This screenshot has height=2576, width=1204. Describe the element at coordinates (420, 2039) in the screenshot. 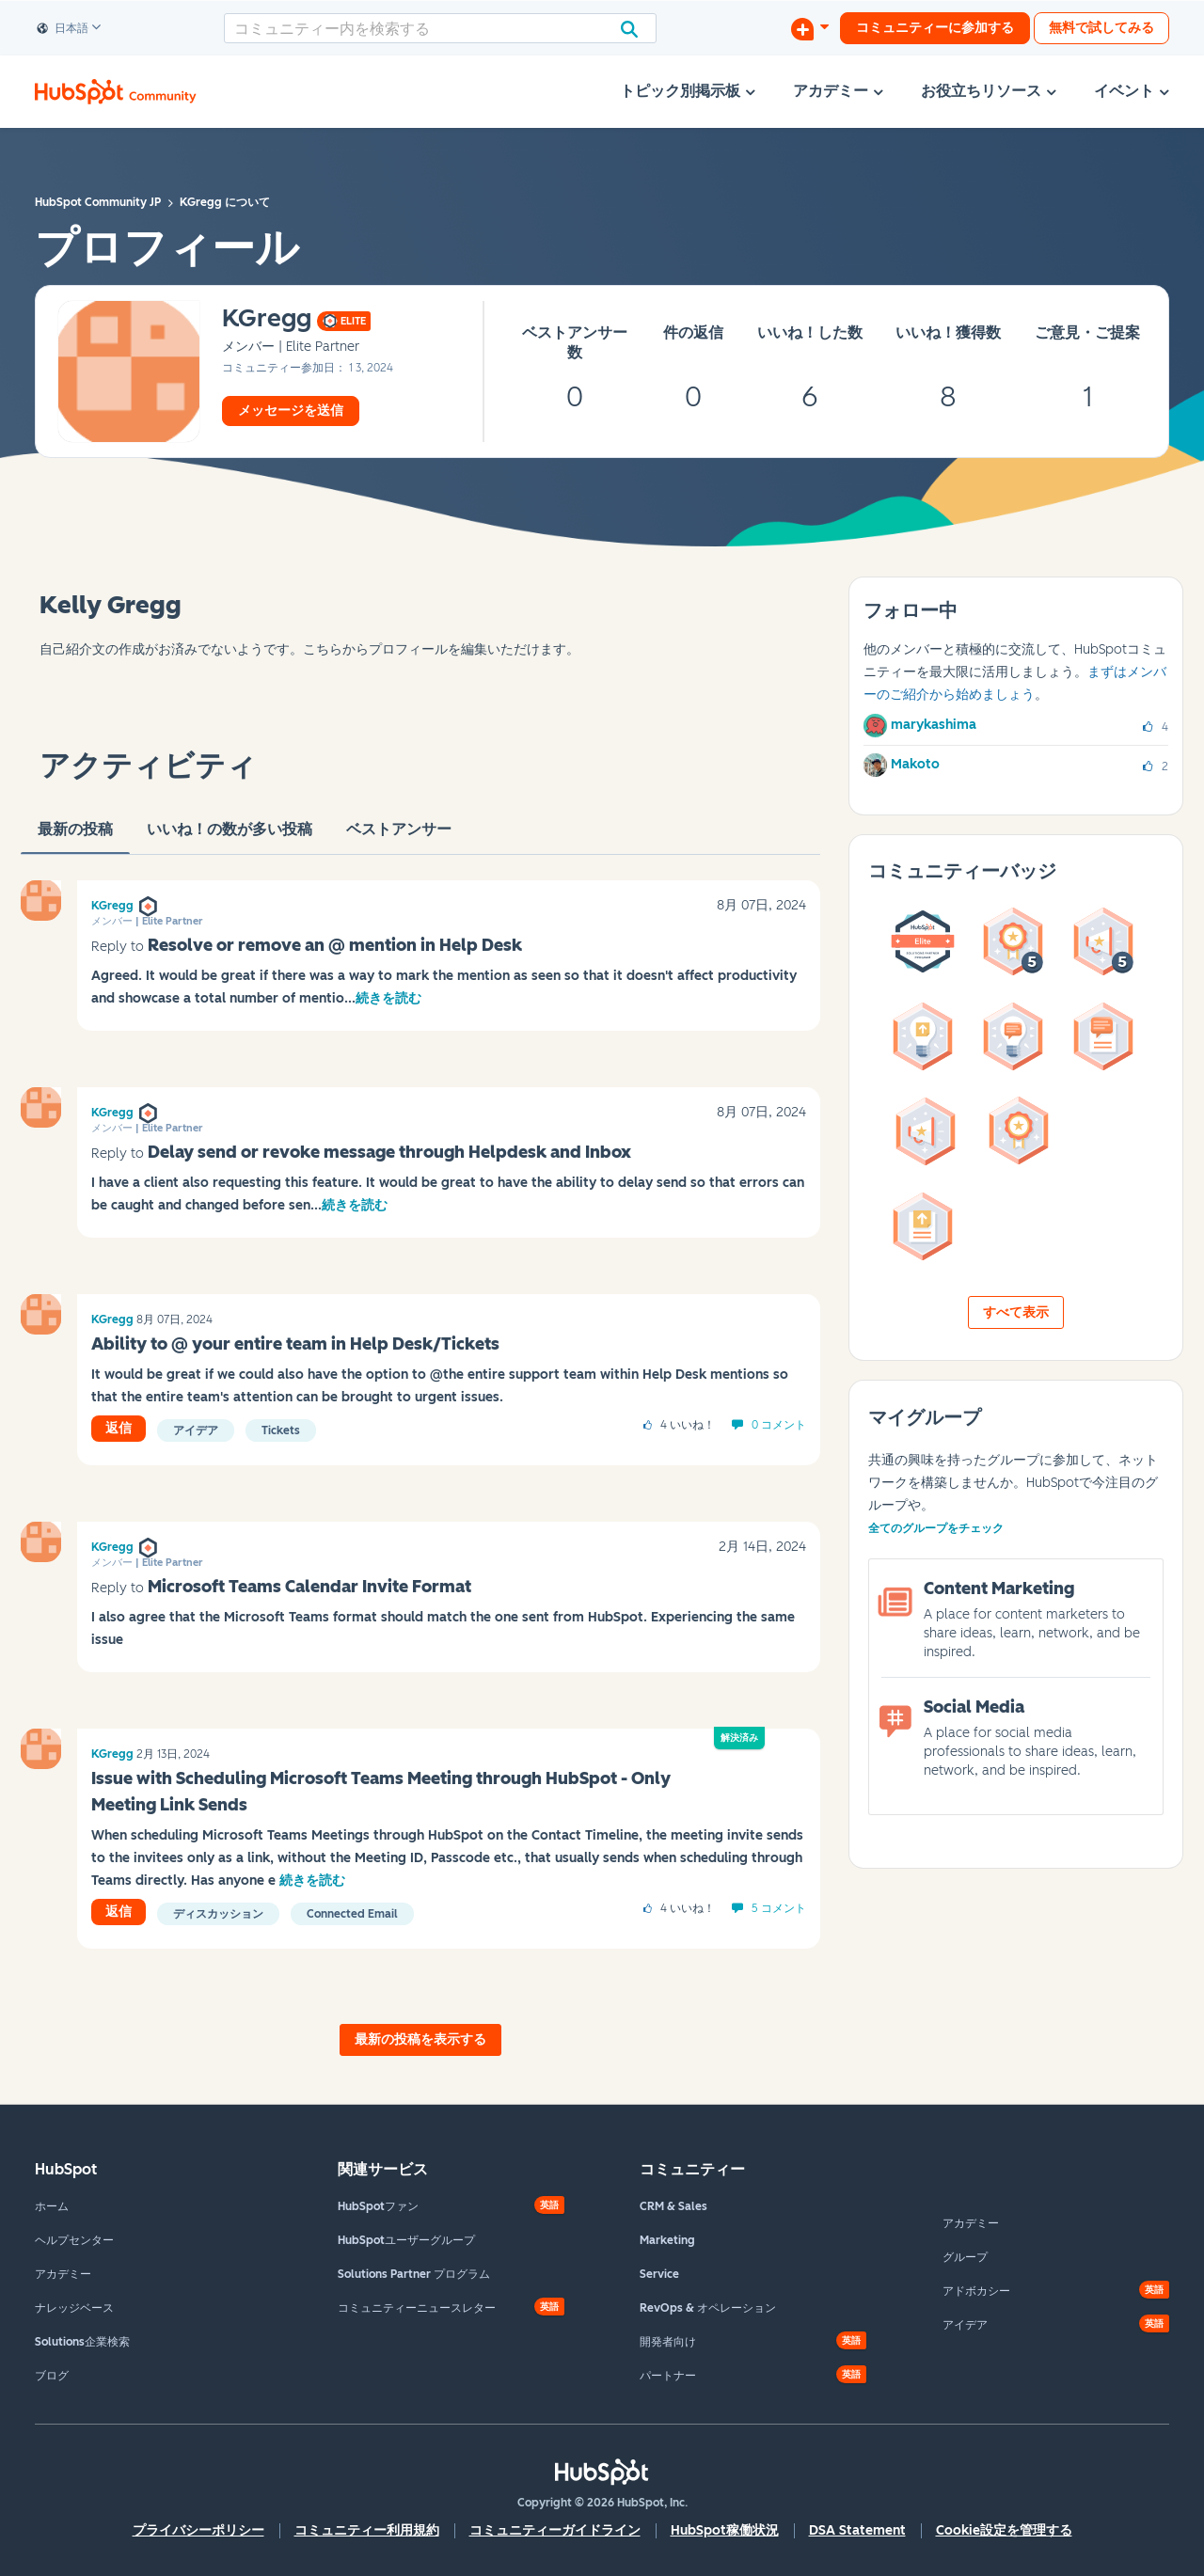

I see `最新の投稿を表示する` at that location.